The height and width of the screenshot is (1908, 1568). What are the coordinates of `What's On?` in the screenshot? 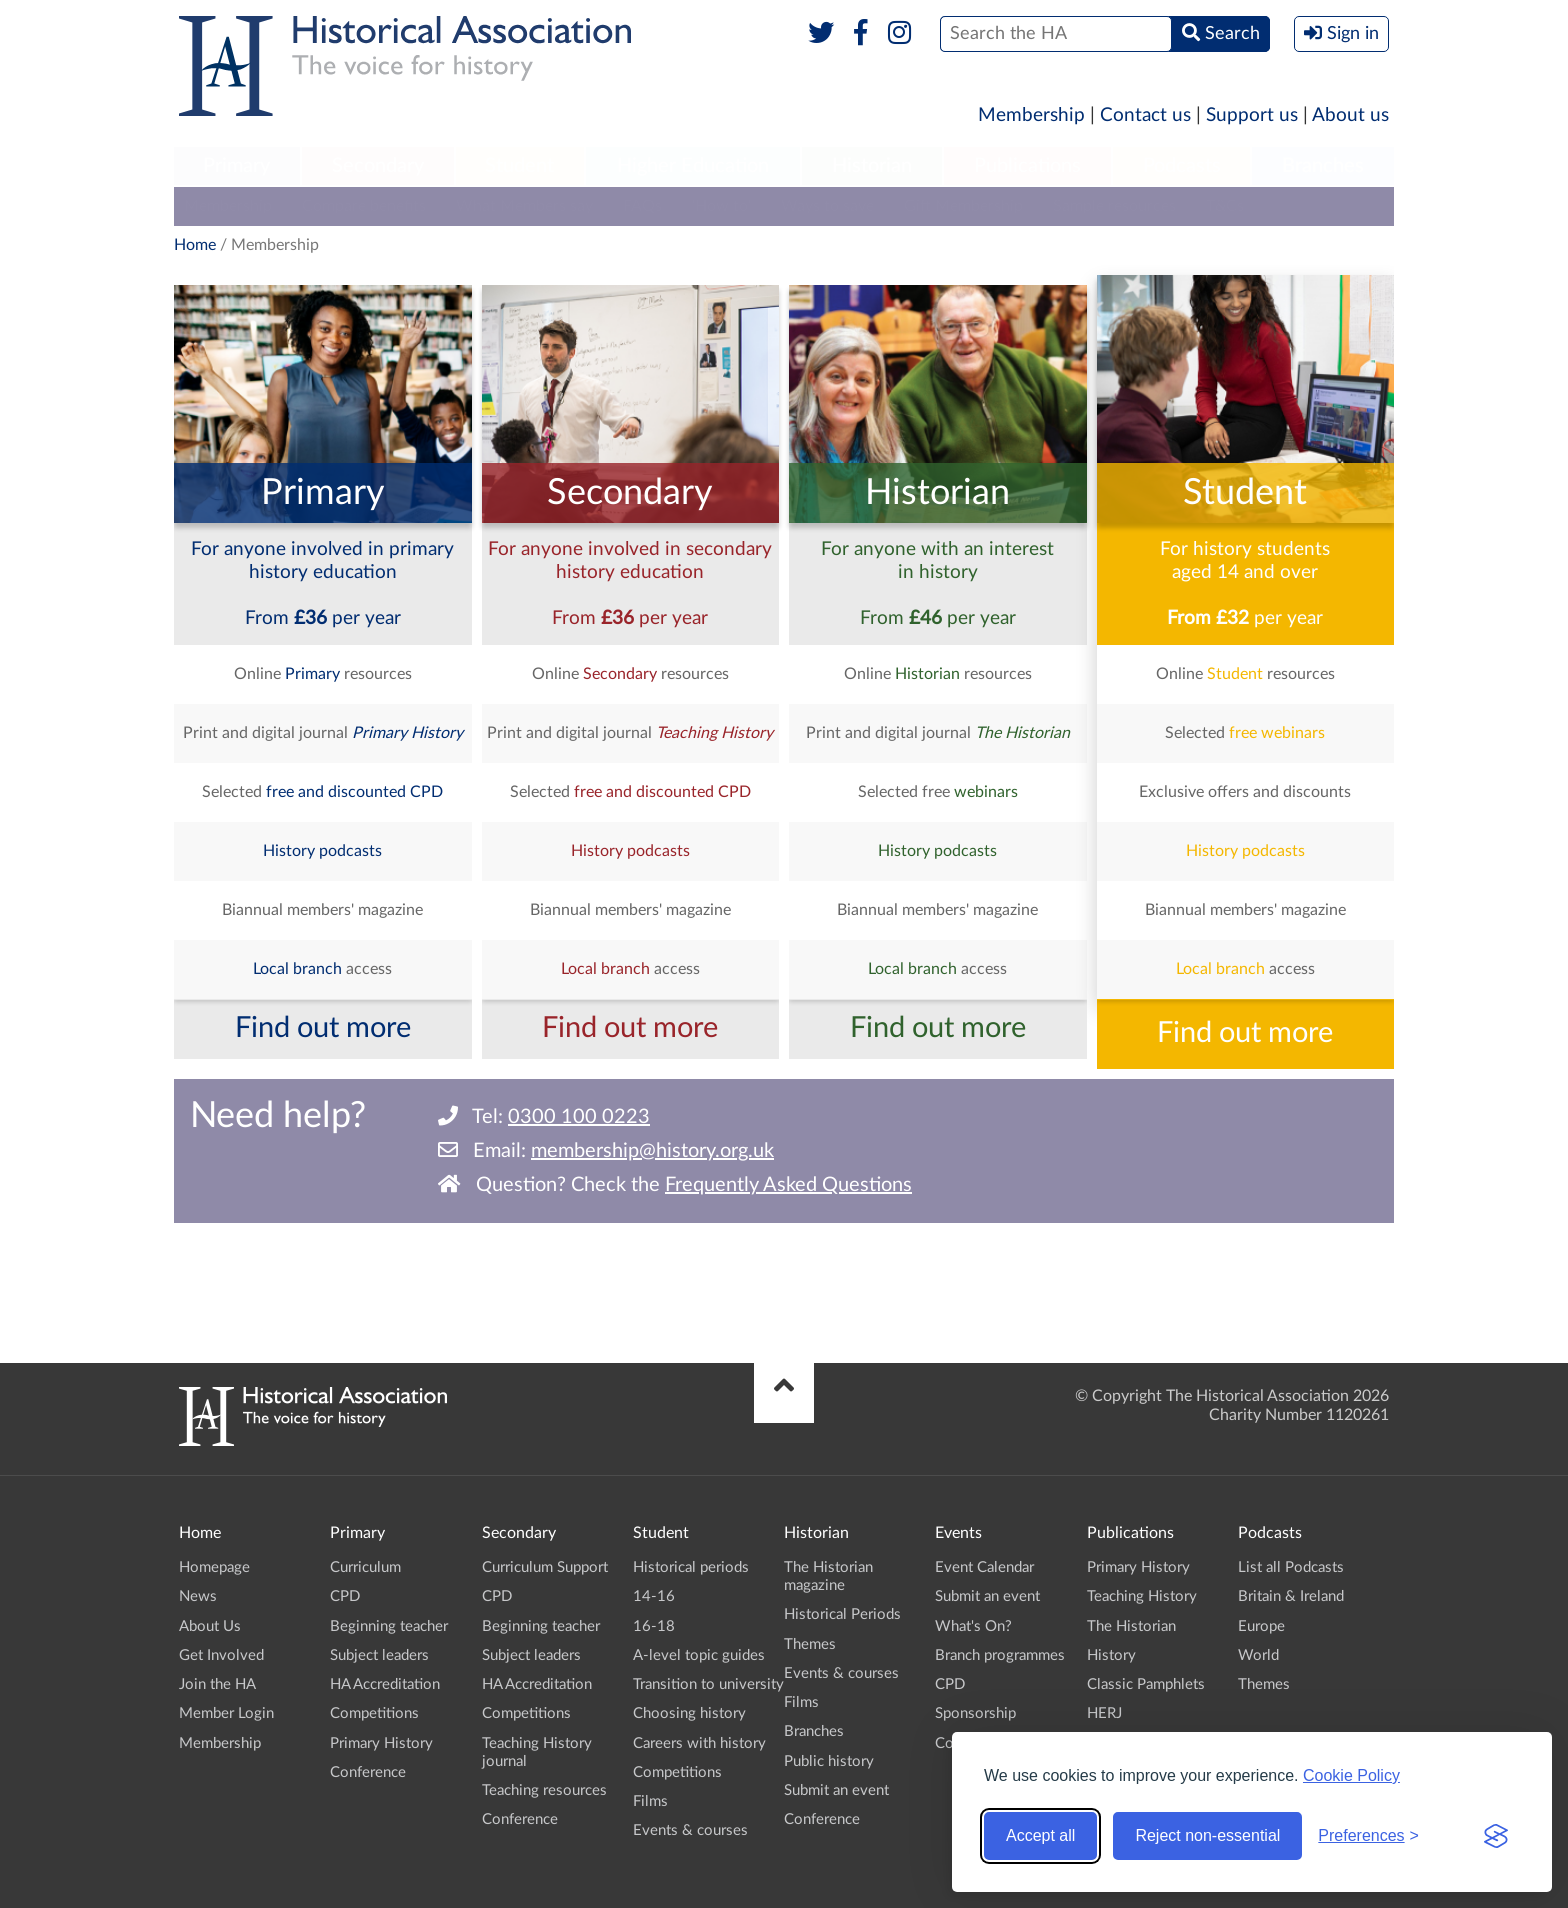 It's located at (973, 1626).